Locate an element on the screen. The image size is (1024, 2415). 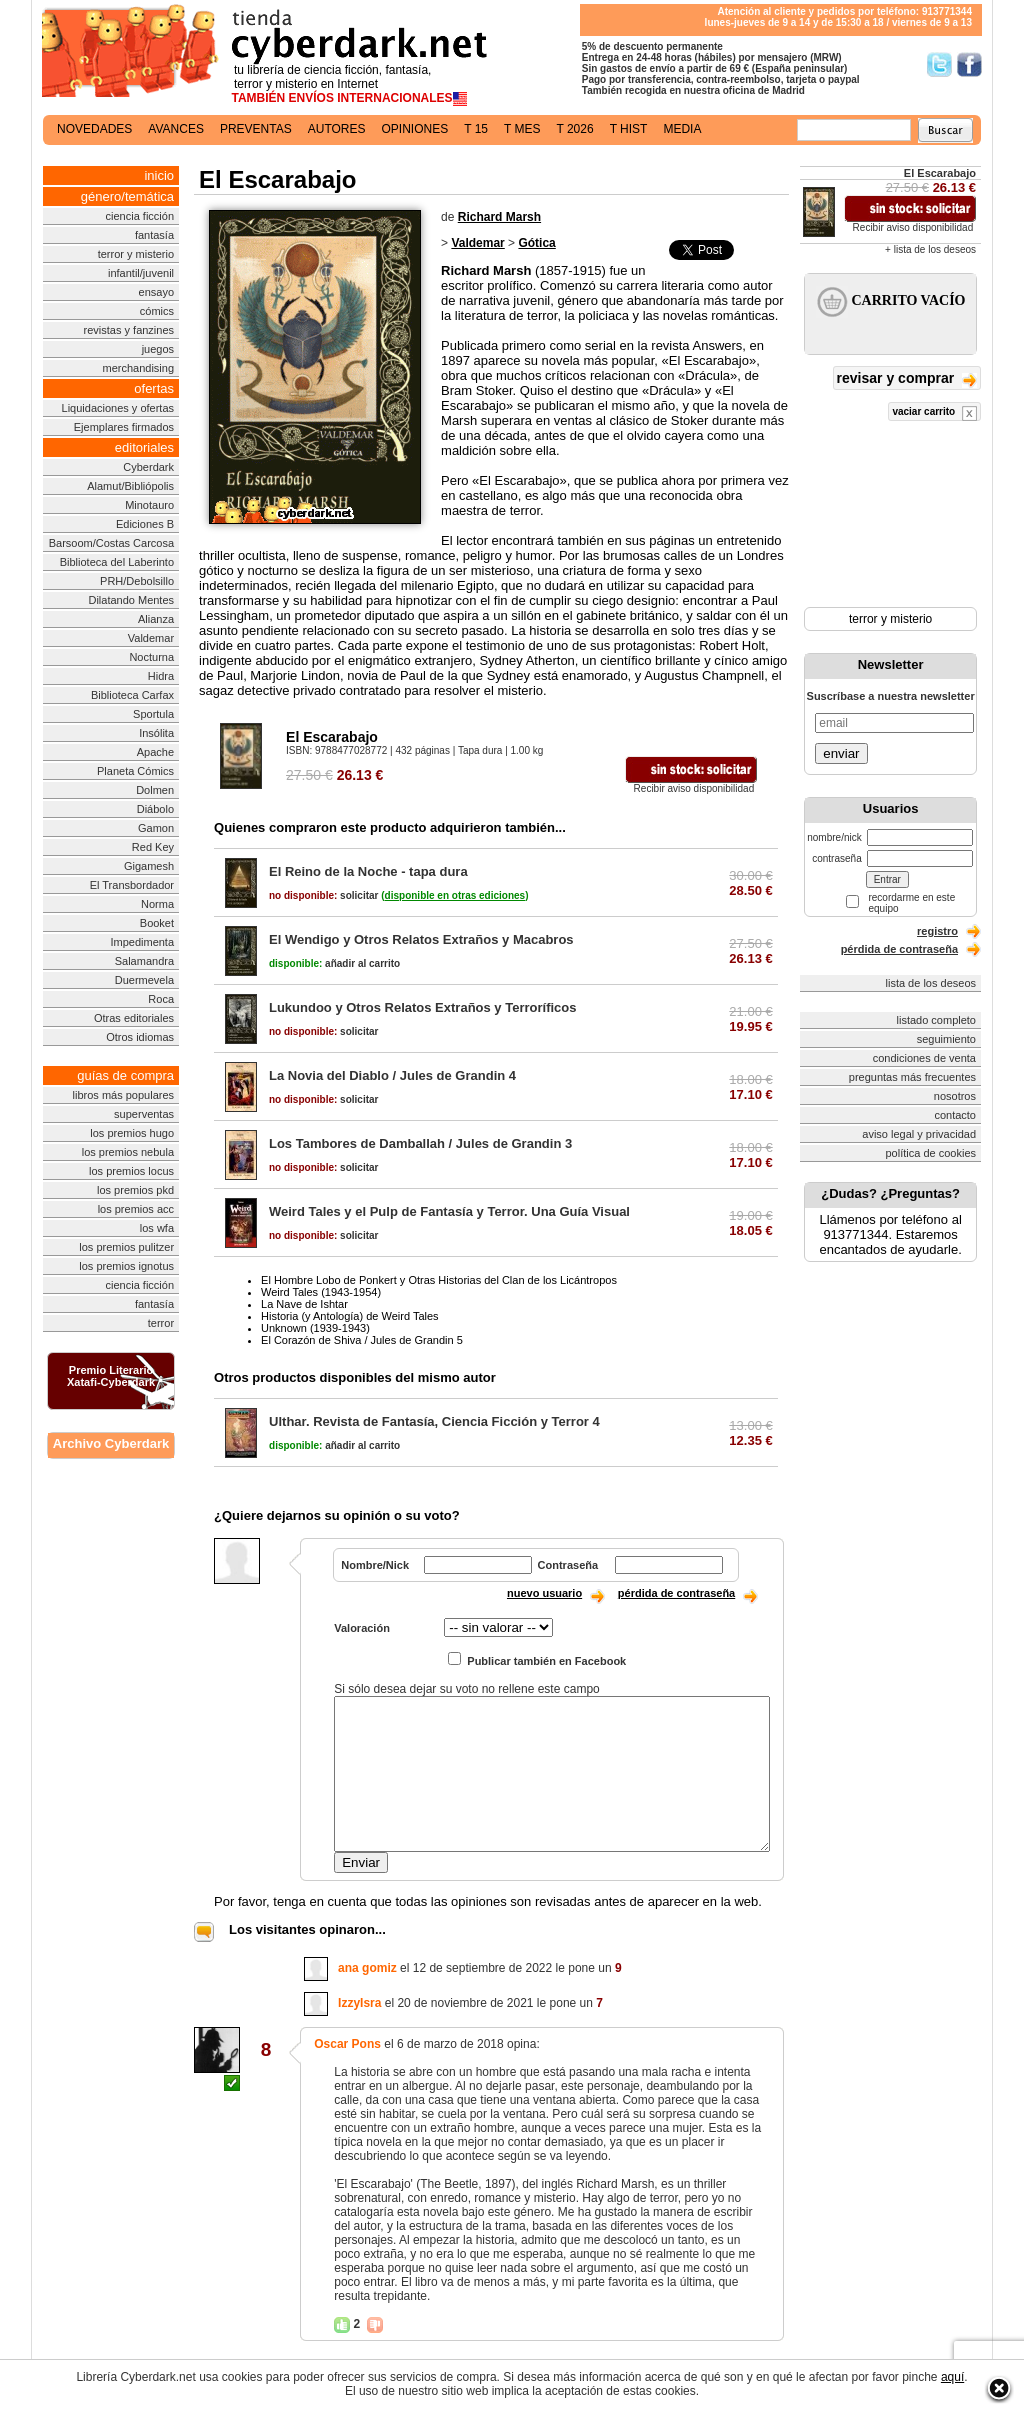
los premios pkd is located at coordinates (135, 1190).